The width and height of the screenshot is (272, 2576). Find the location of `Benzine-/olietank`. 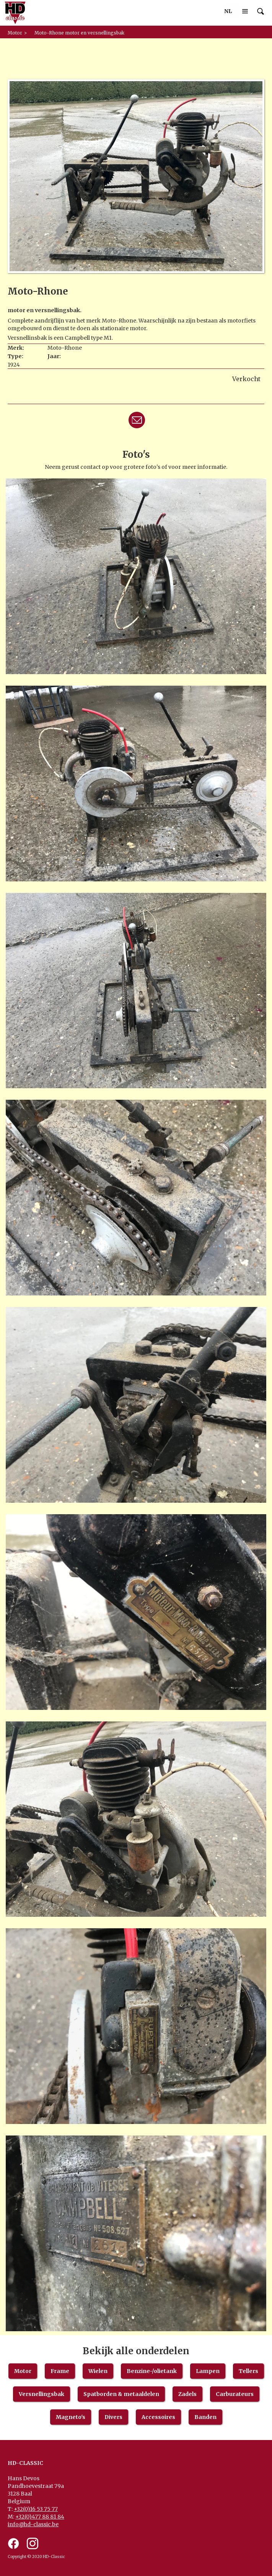

Benzine-/olietank is located at coordinates (152, 2371).